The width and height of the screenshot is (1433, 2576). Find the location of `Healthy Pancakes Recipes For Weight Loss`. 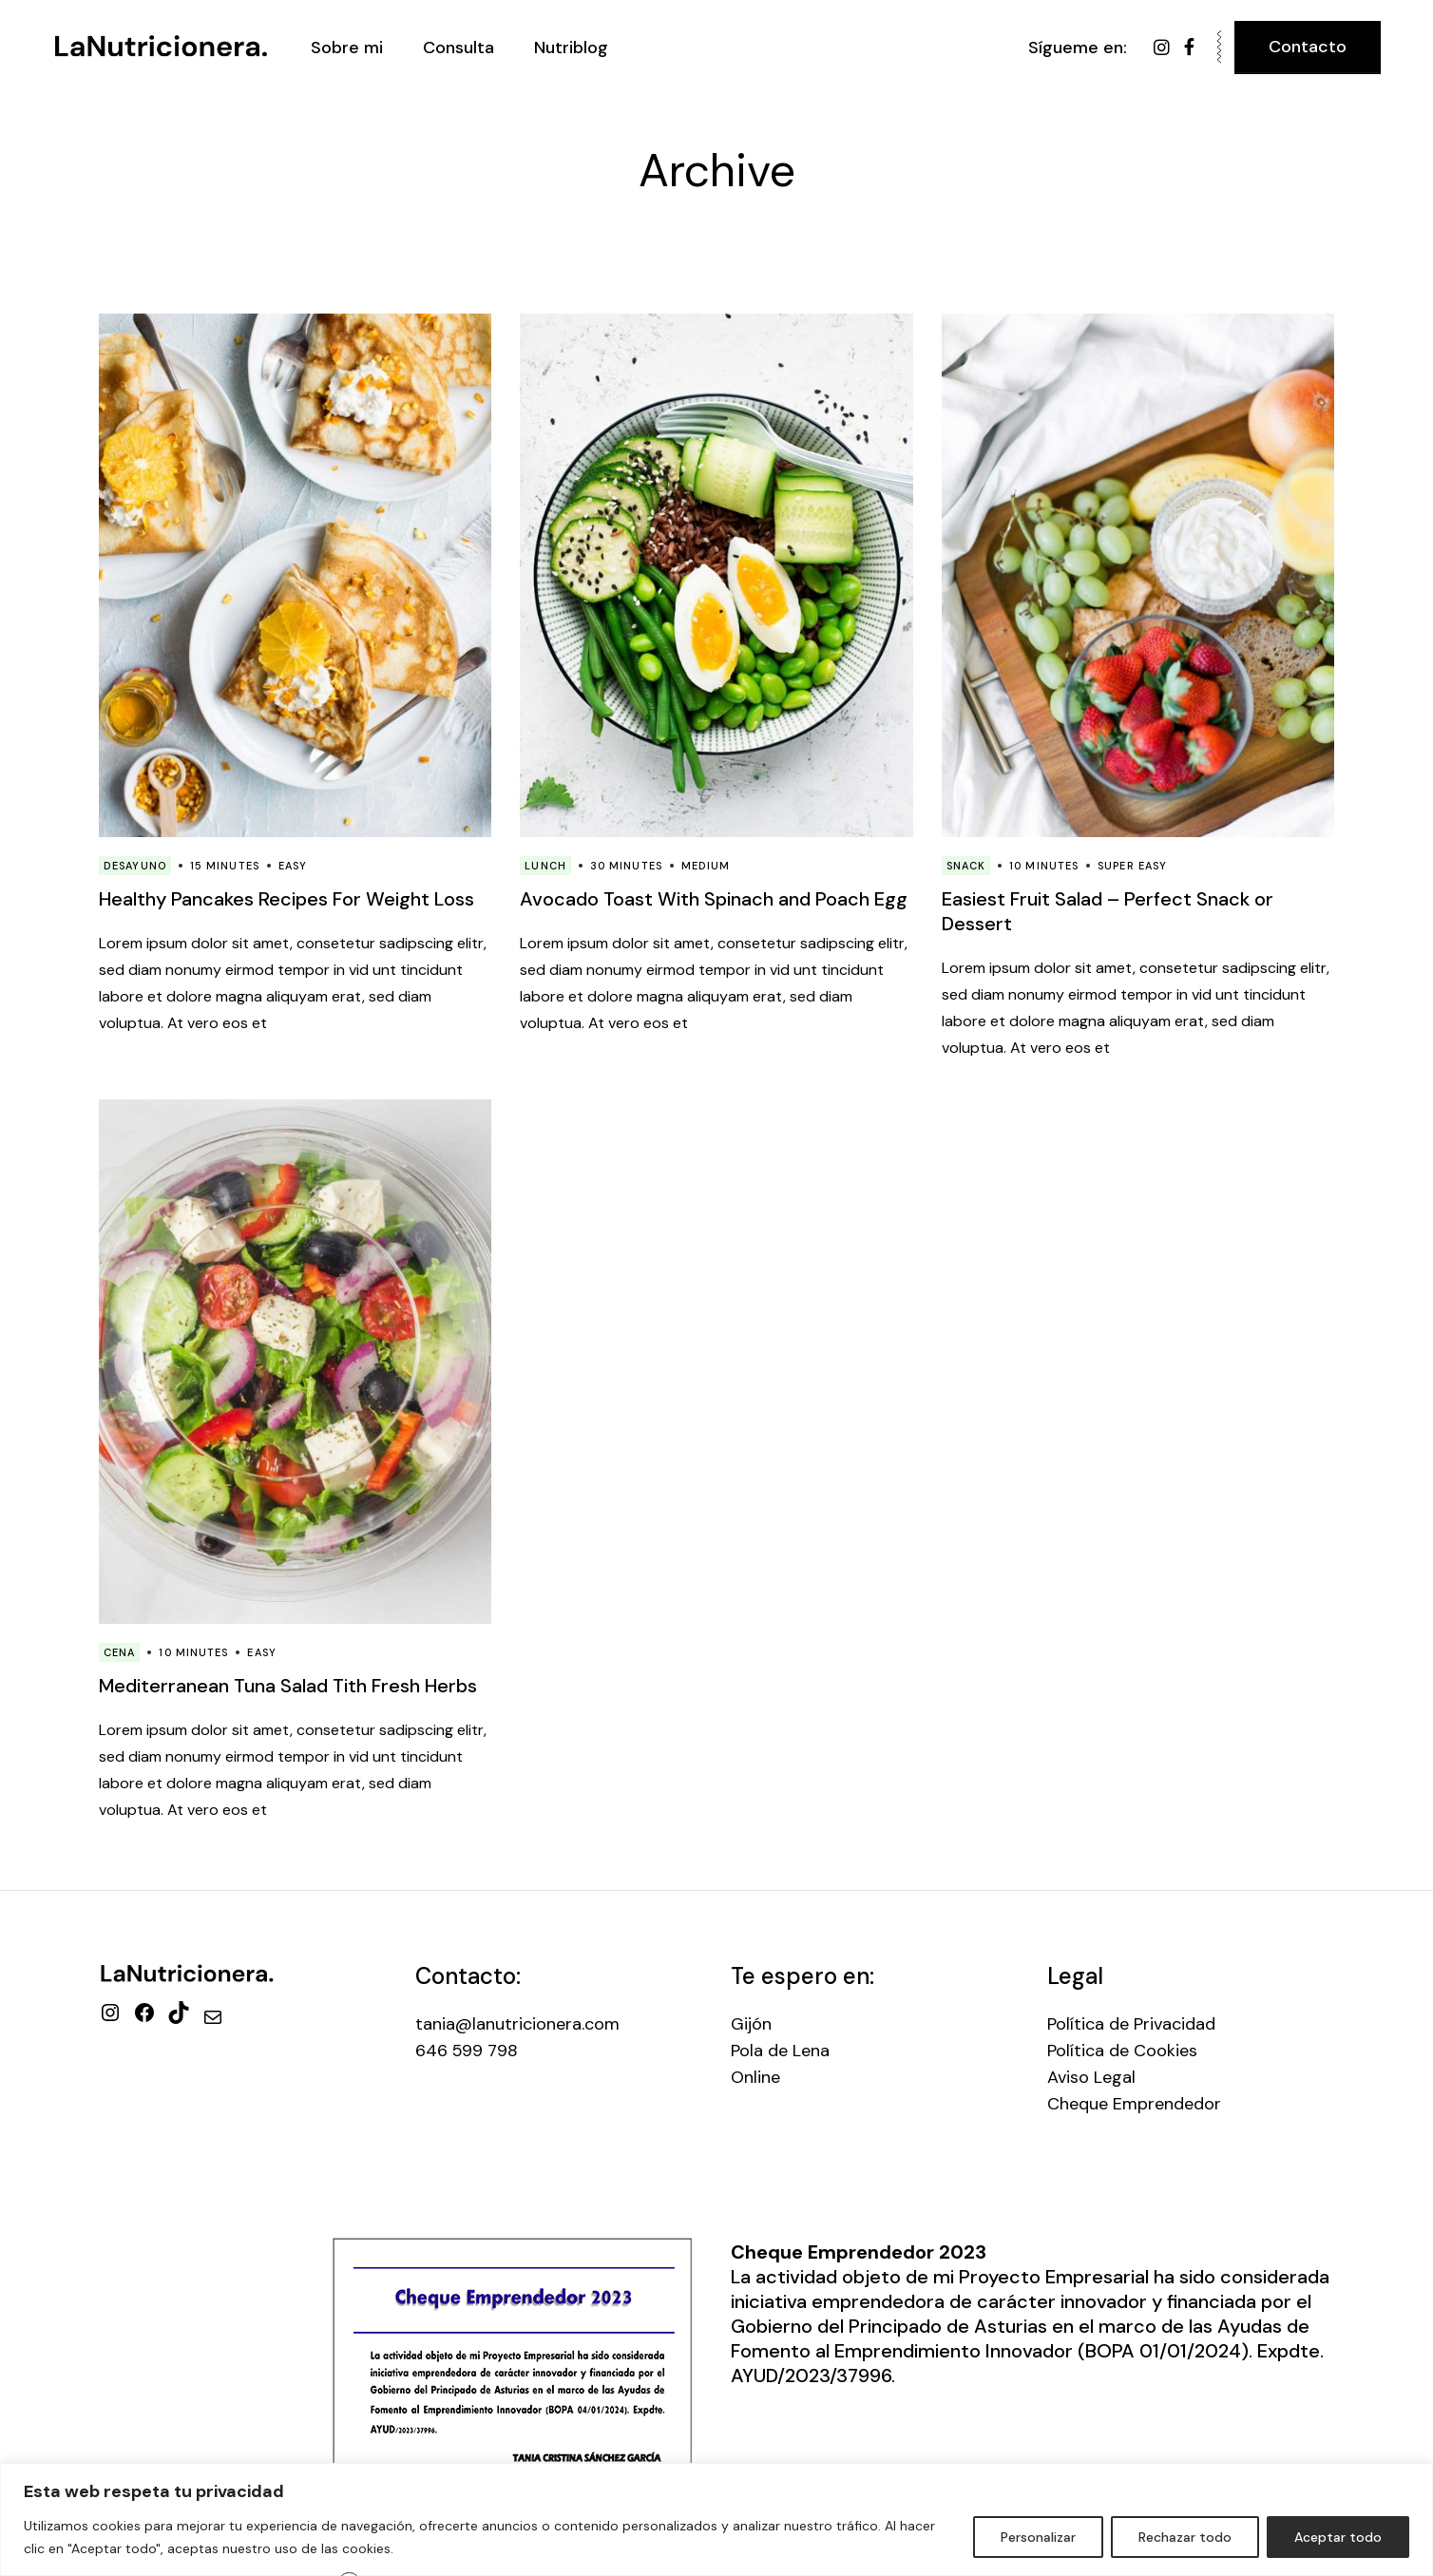

Healthy Pancakes Recipes For Weight Loss is located at coordinates (286, 899).